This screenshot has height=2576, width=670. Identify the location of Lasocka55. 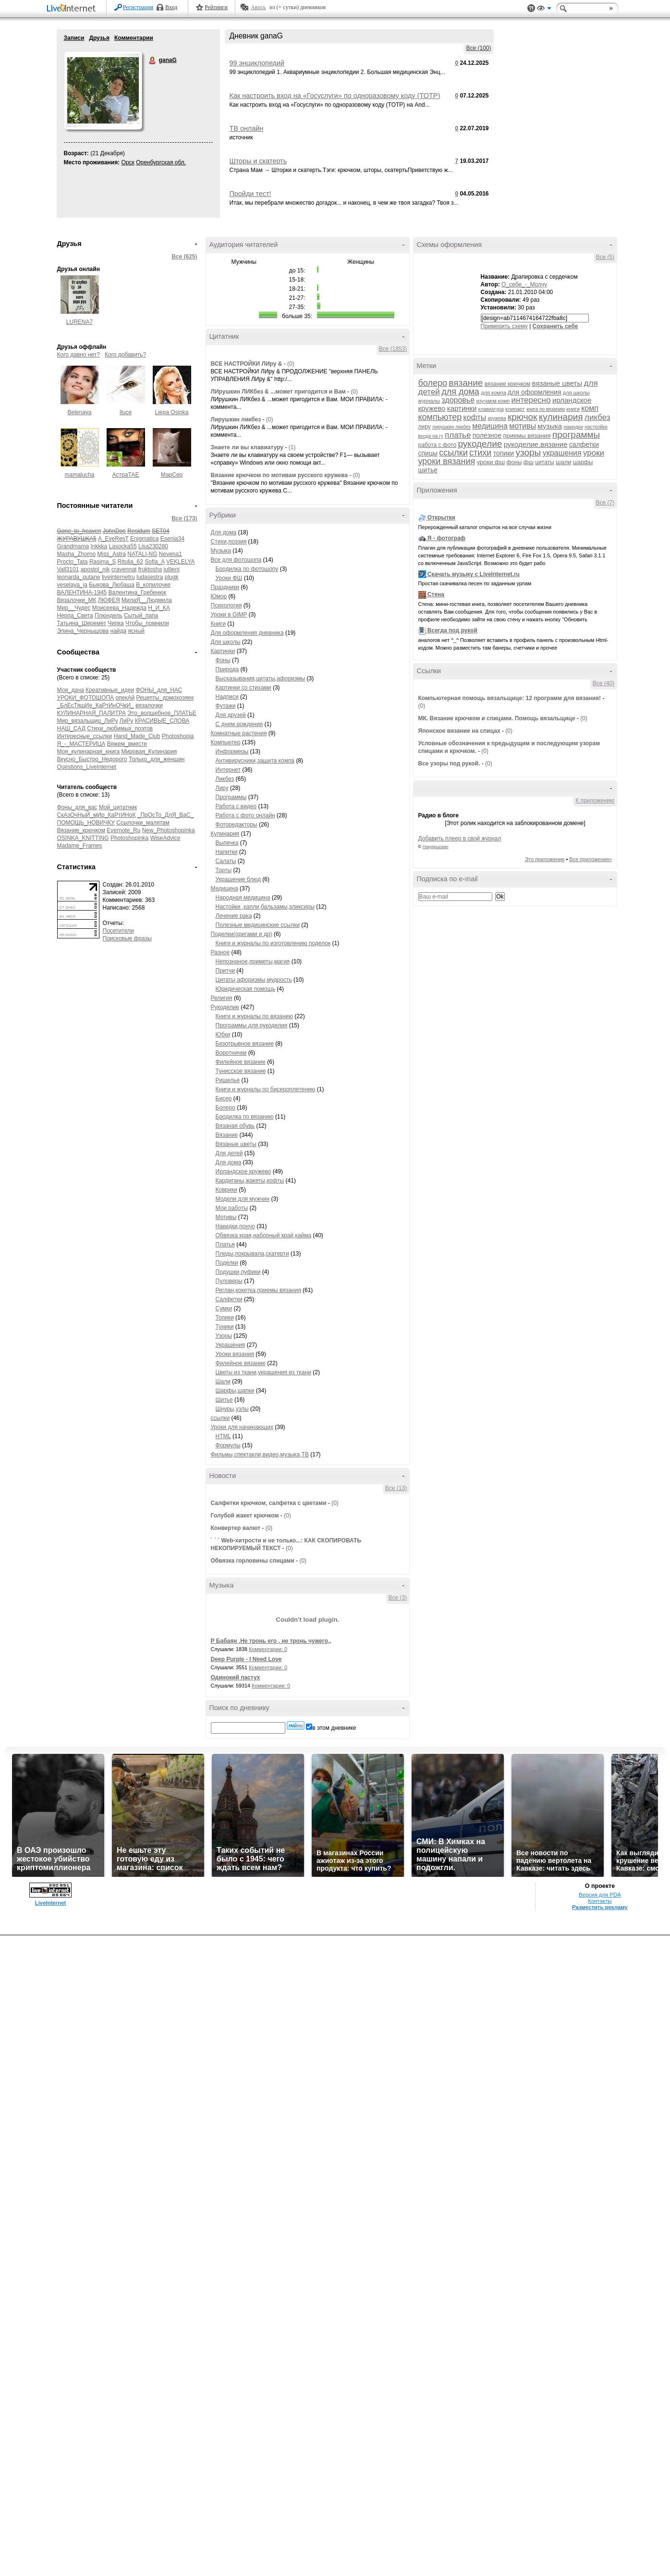
(123, 546).